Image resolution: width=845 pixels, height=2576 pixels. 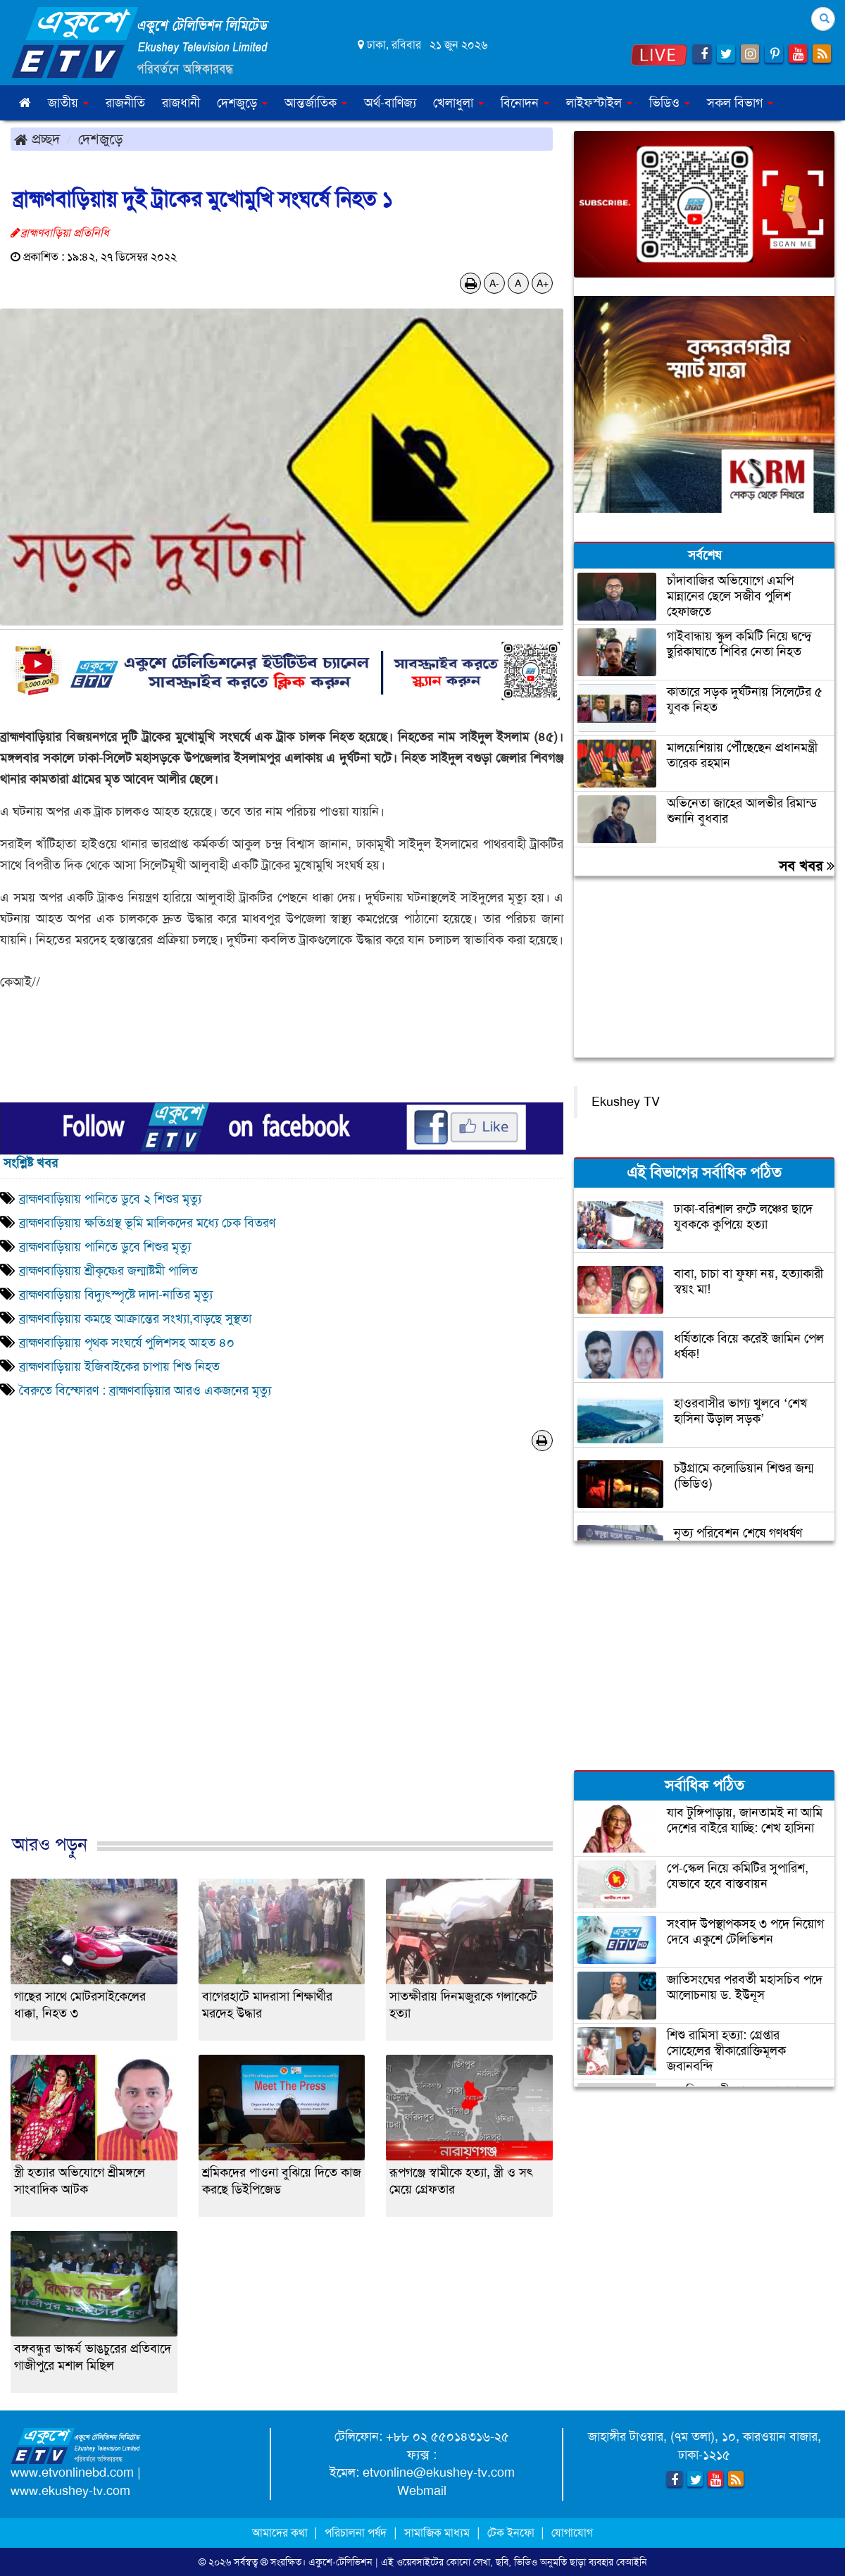 I want to click on বৈরুতে বিস্ফোরণ : ব্রাহ্মণবাড়িয়ার আরও একজনের মৃত্যু, so click(x=145, y=1390).